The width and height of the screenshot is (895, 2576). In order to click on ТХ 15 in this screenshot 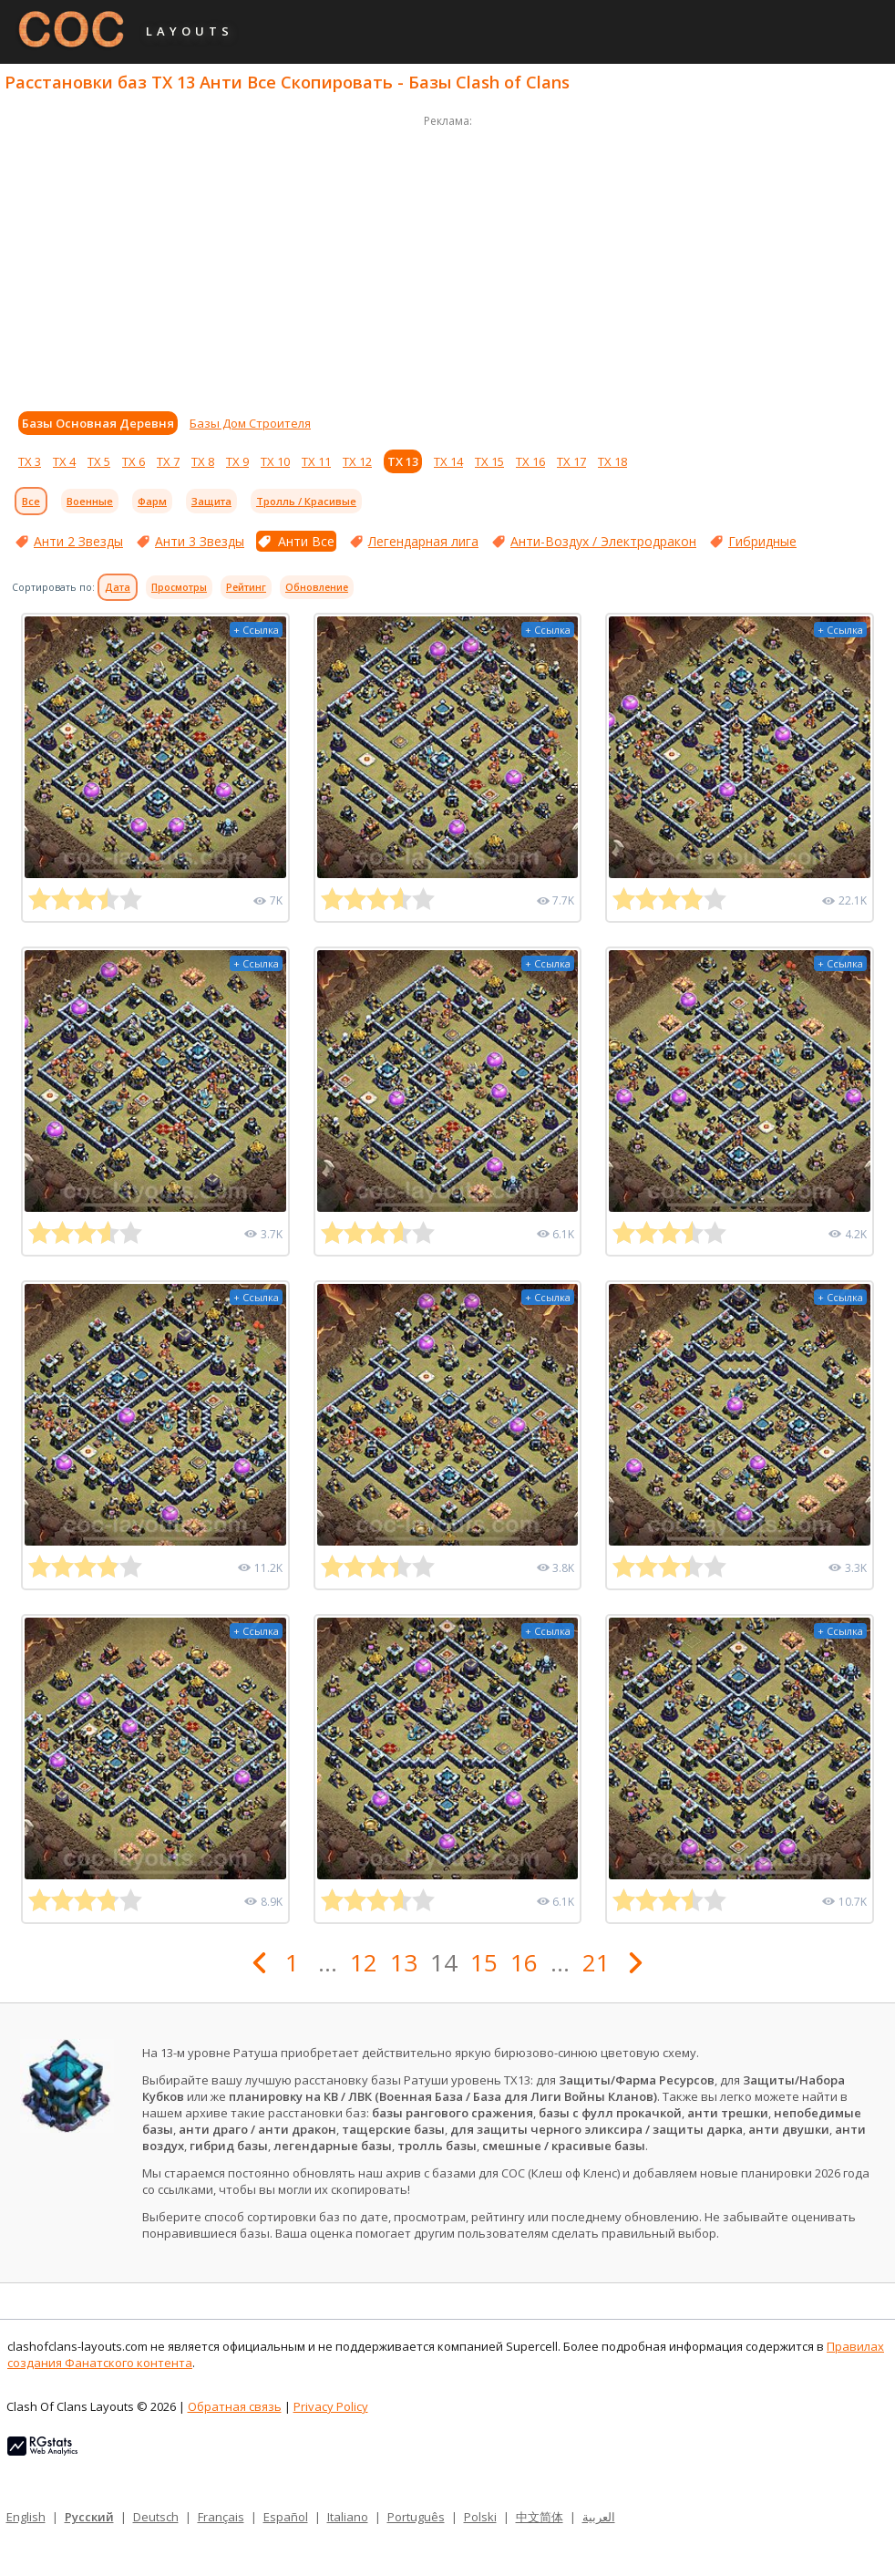, I will do `click(489, 461)`.